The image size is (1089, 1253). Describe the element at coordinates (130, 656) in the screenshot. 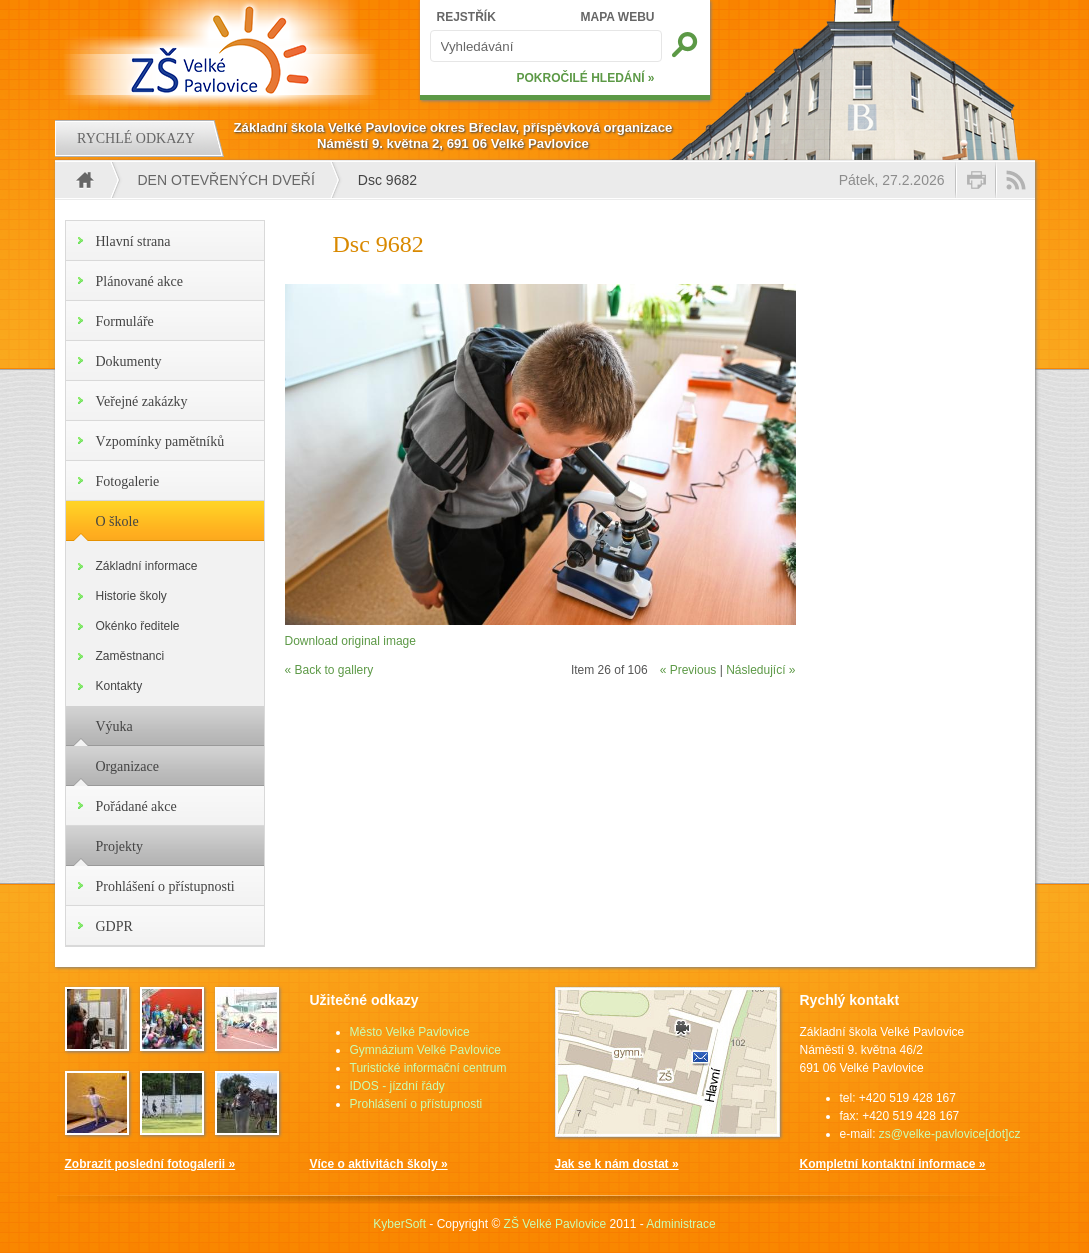

I see `Zaměstnanci` at that location.